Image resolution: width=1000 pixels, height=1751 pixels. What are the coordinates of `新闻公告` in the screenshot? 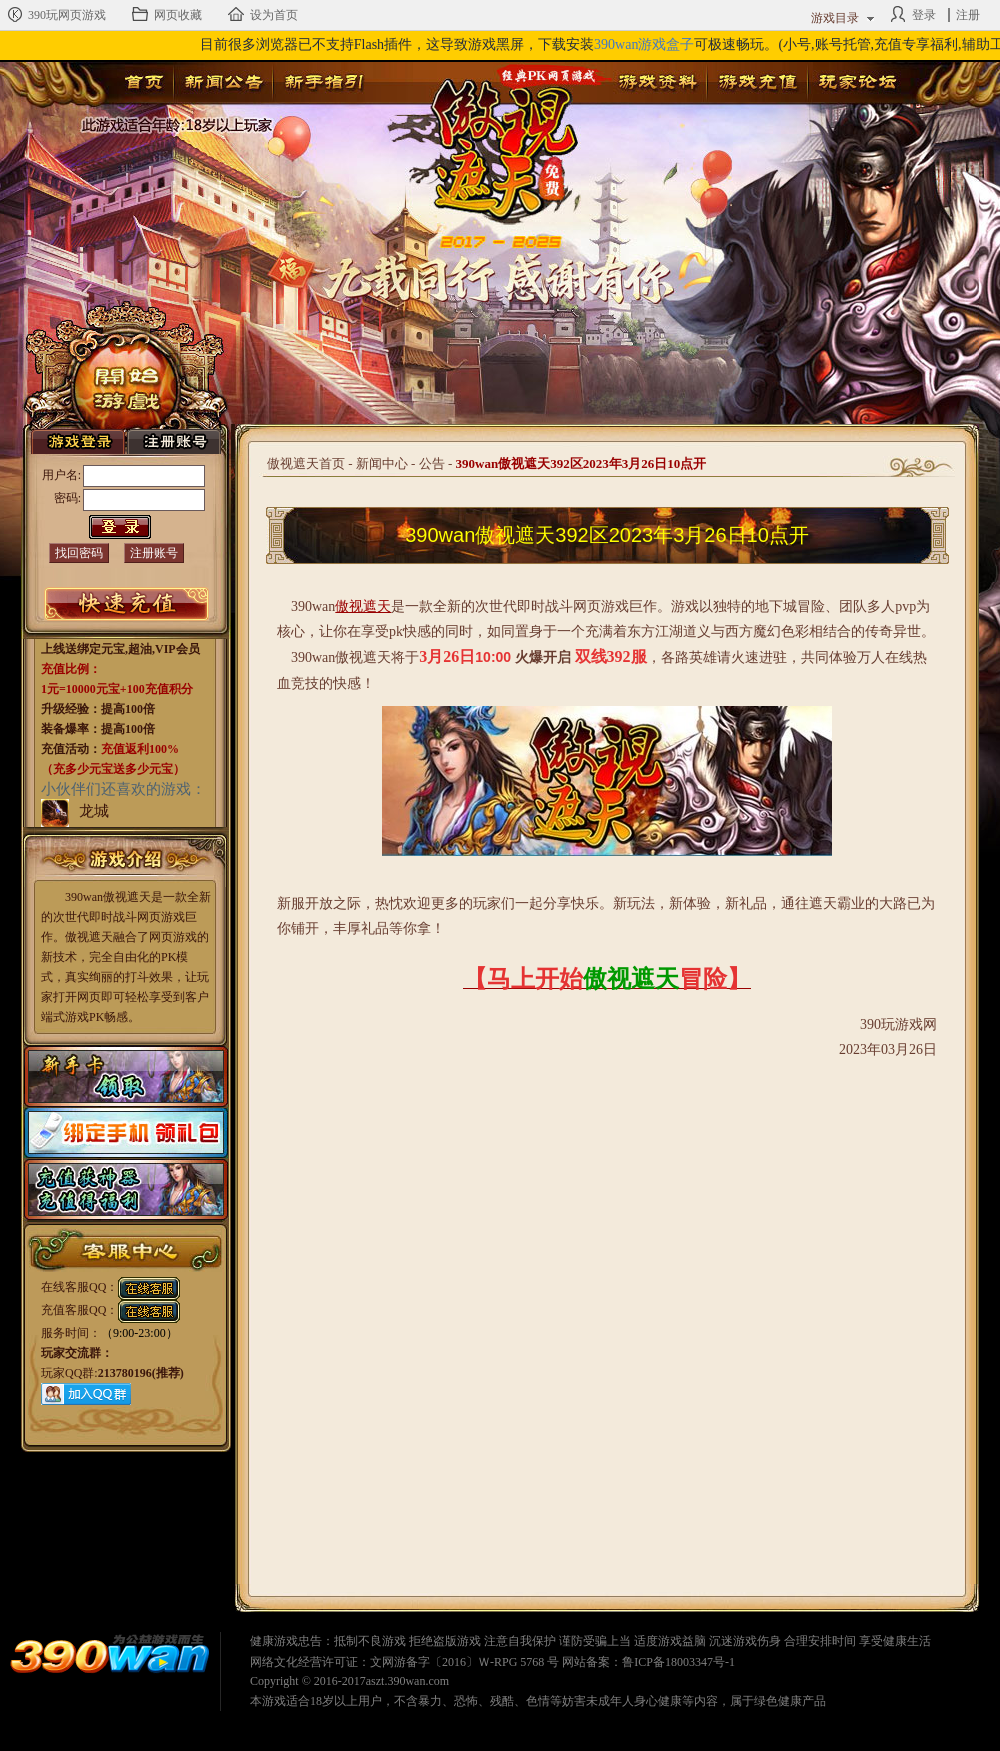 It's located at (223, 82).